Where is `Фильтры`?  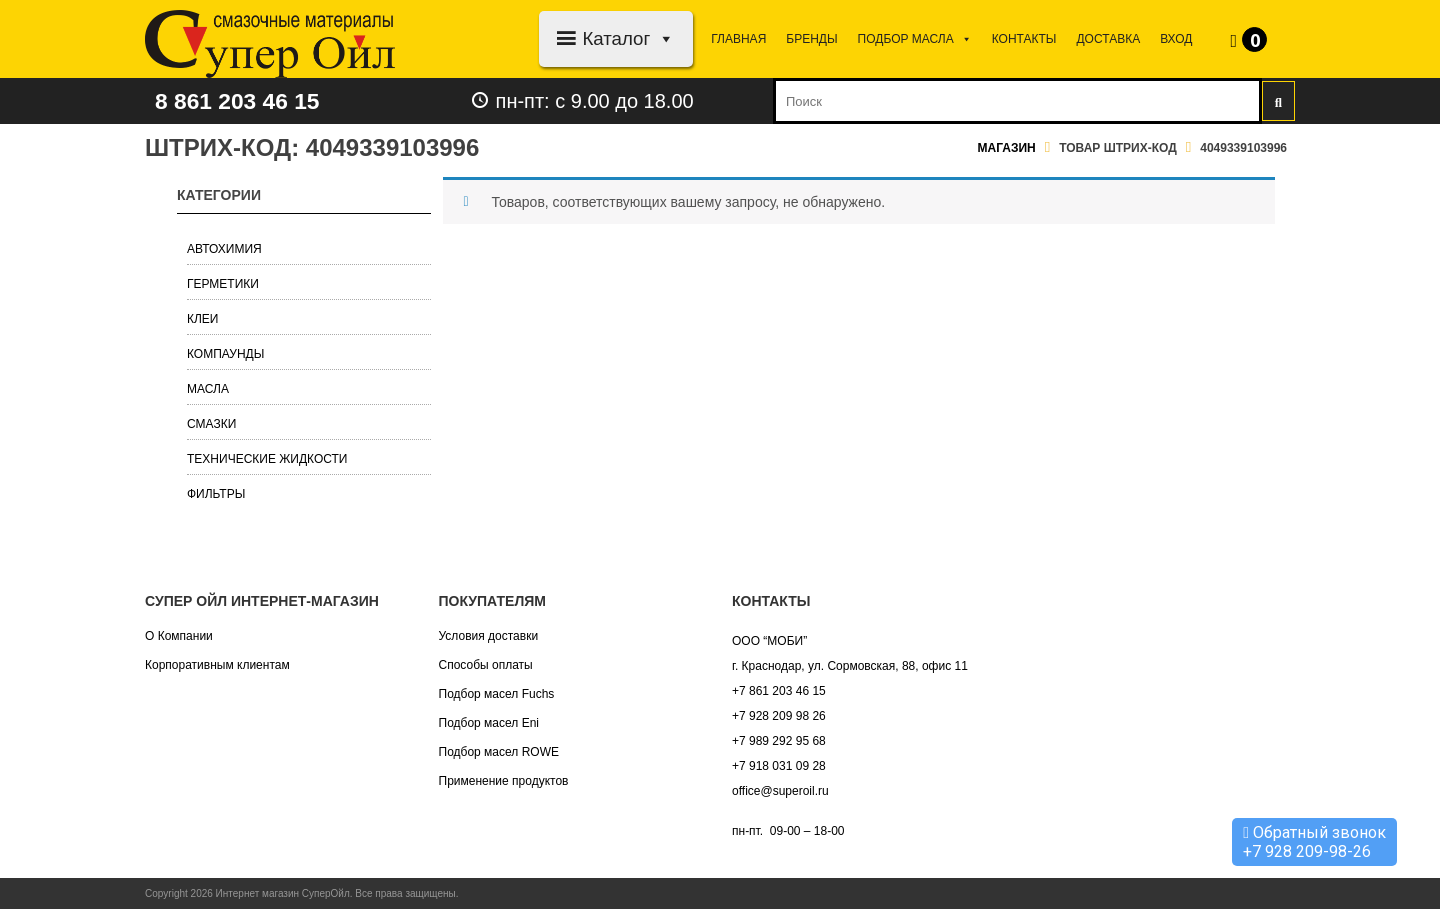
Фильтры is located at coordinates (216, 494).